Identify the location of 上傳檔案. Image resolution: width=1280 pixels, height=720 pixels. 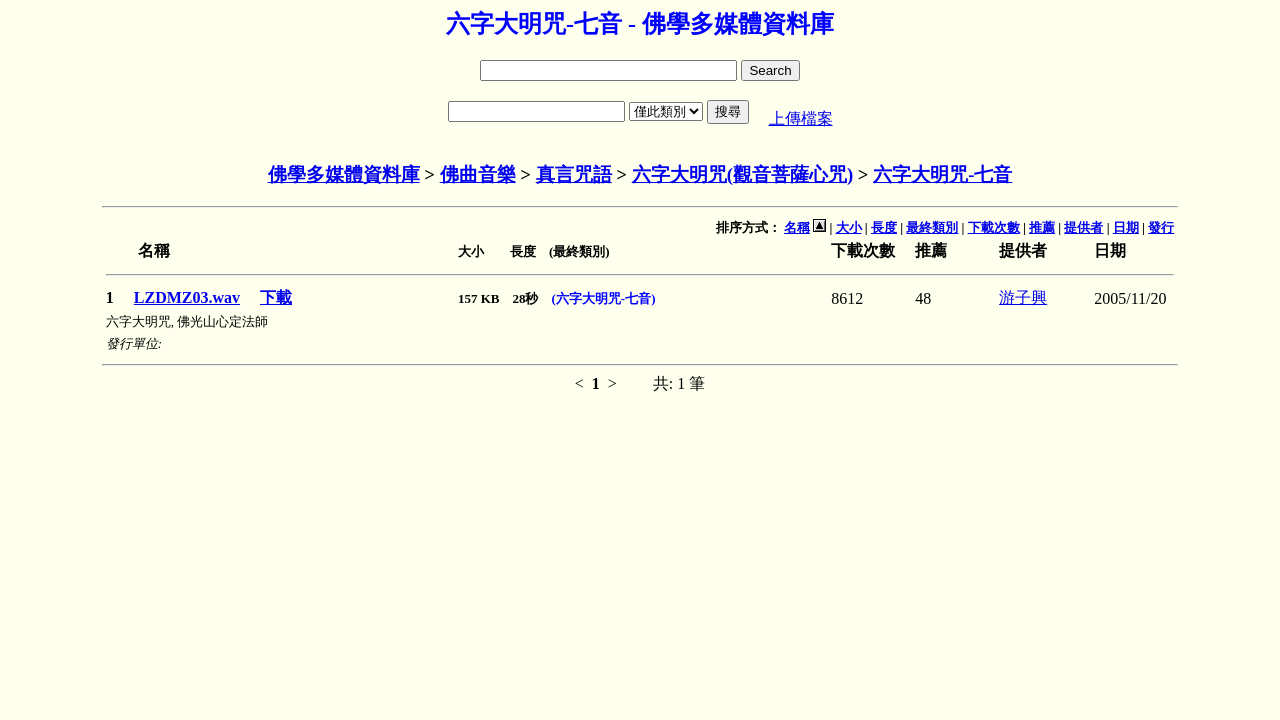
(801, 118).